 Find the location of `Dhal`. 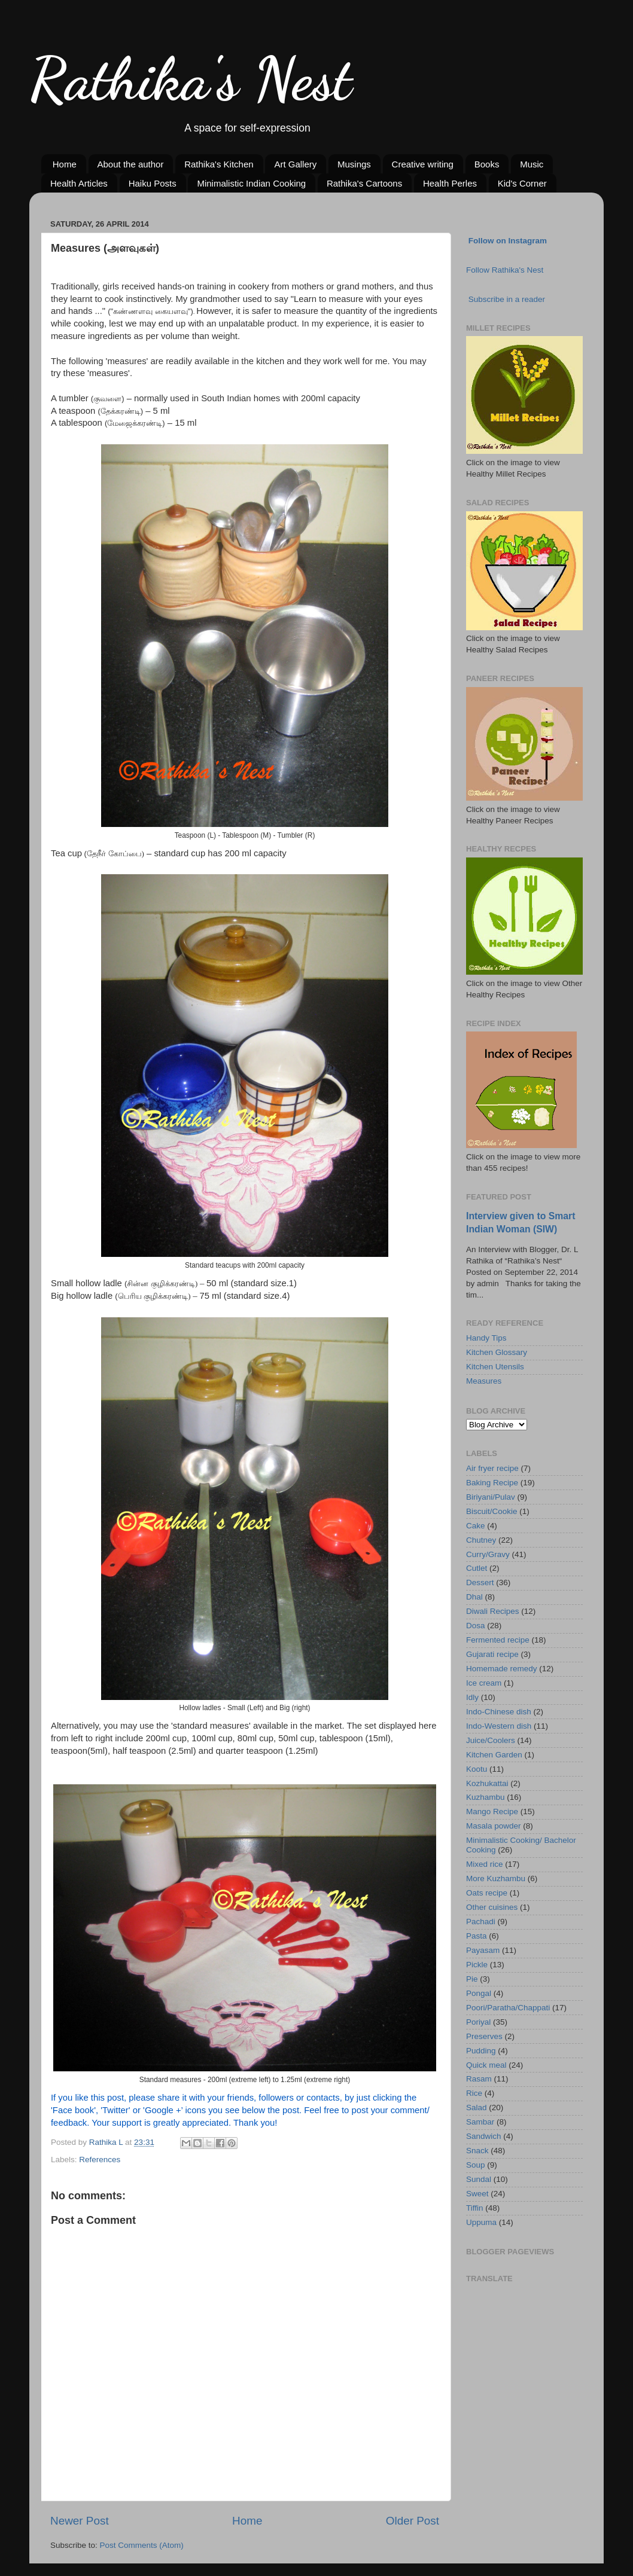

Dhal is located at coordinates (474, 1596).